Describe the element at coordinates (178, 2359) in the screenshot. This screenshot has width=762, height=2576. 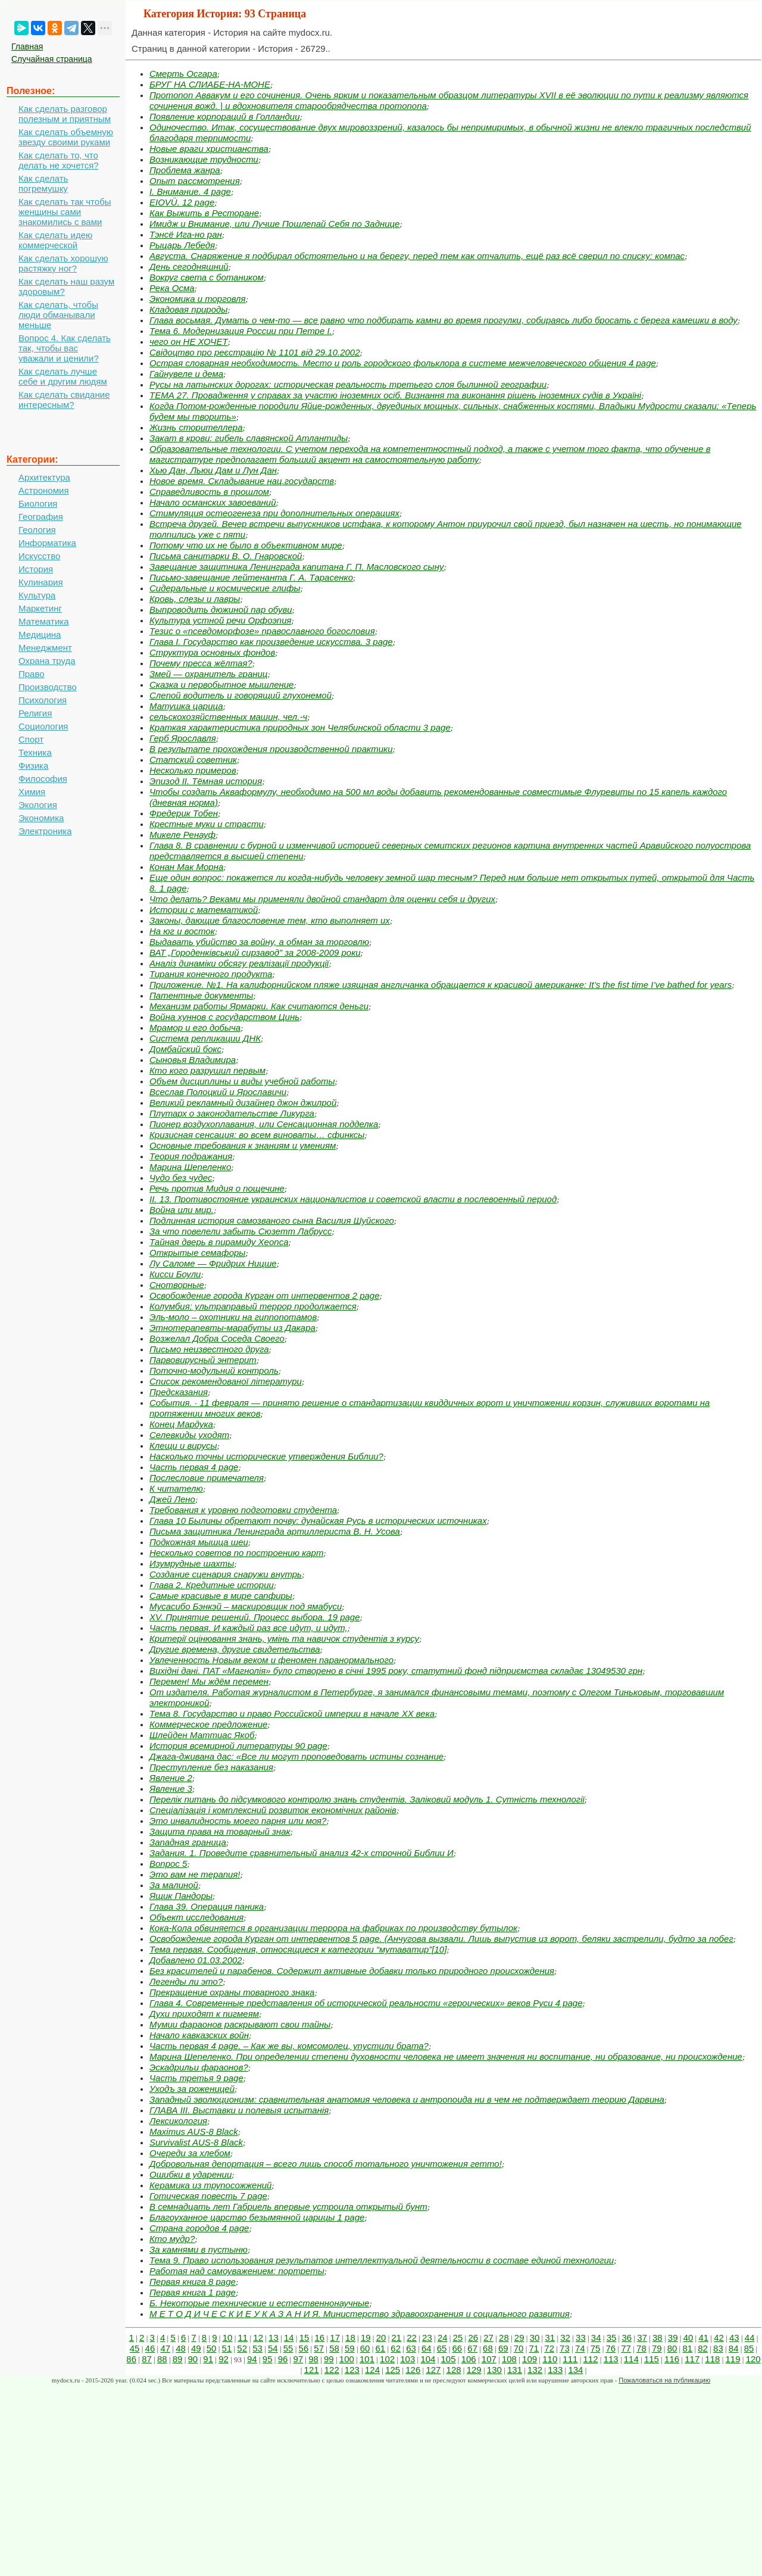
I see `89` at that location.